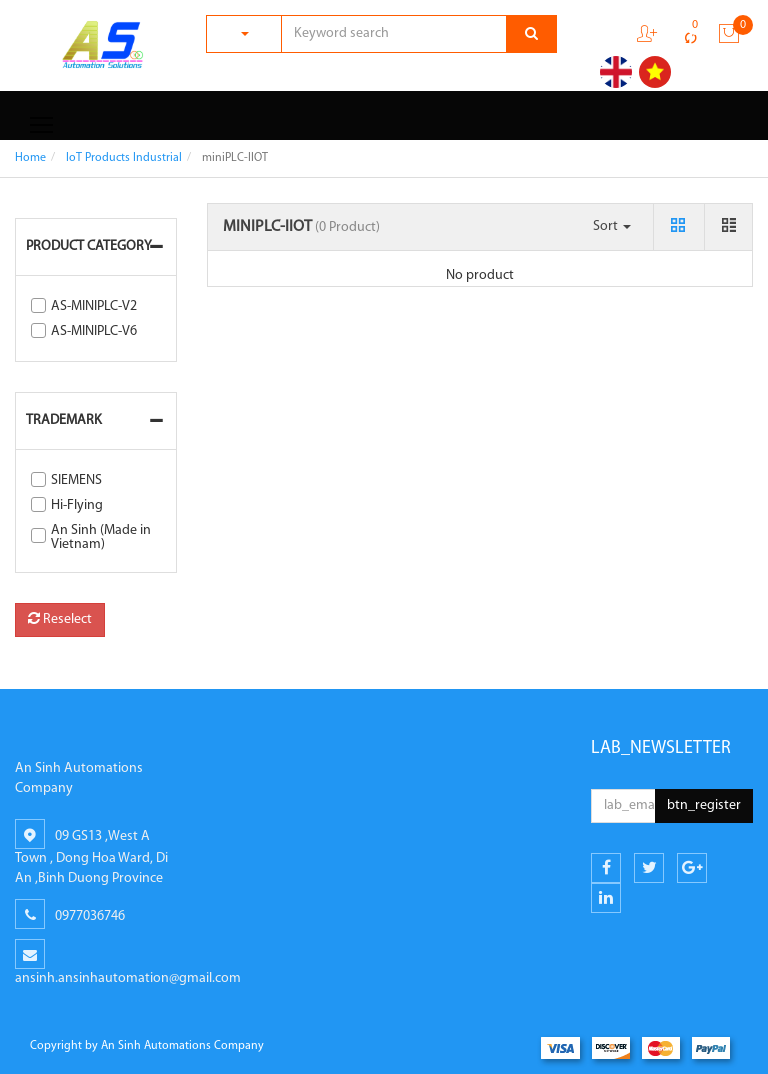  I want to click on Sort, so click(612, 226).